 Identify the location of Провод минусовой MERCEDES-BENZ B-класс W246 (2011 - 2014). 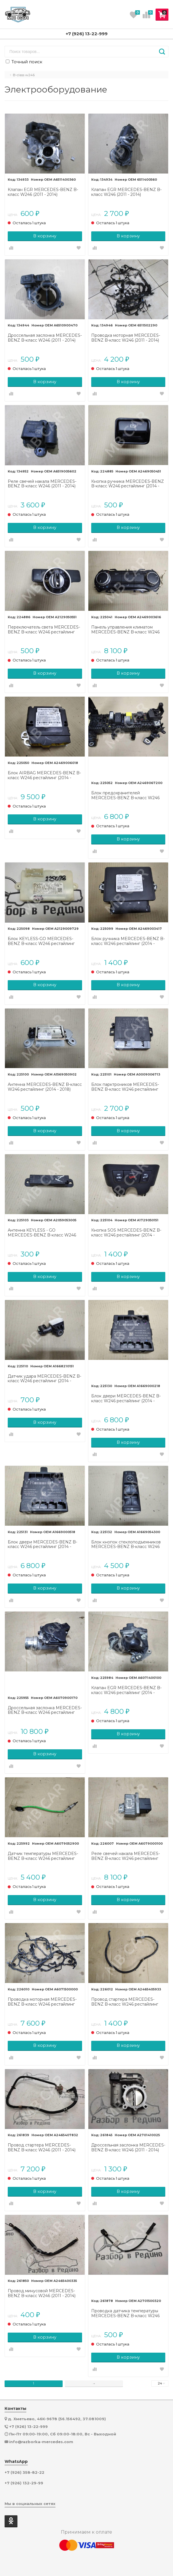
(41, 2293).